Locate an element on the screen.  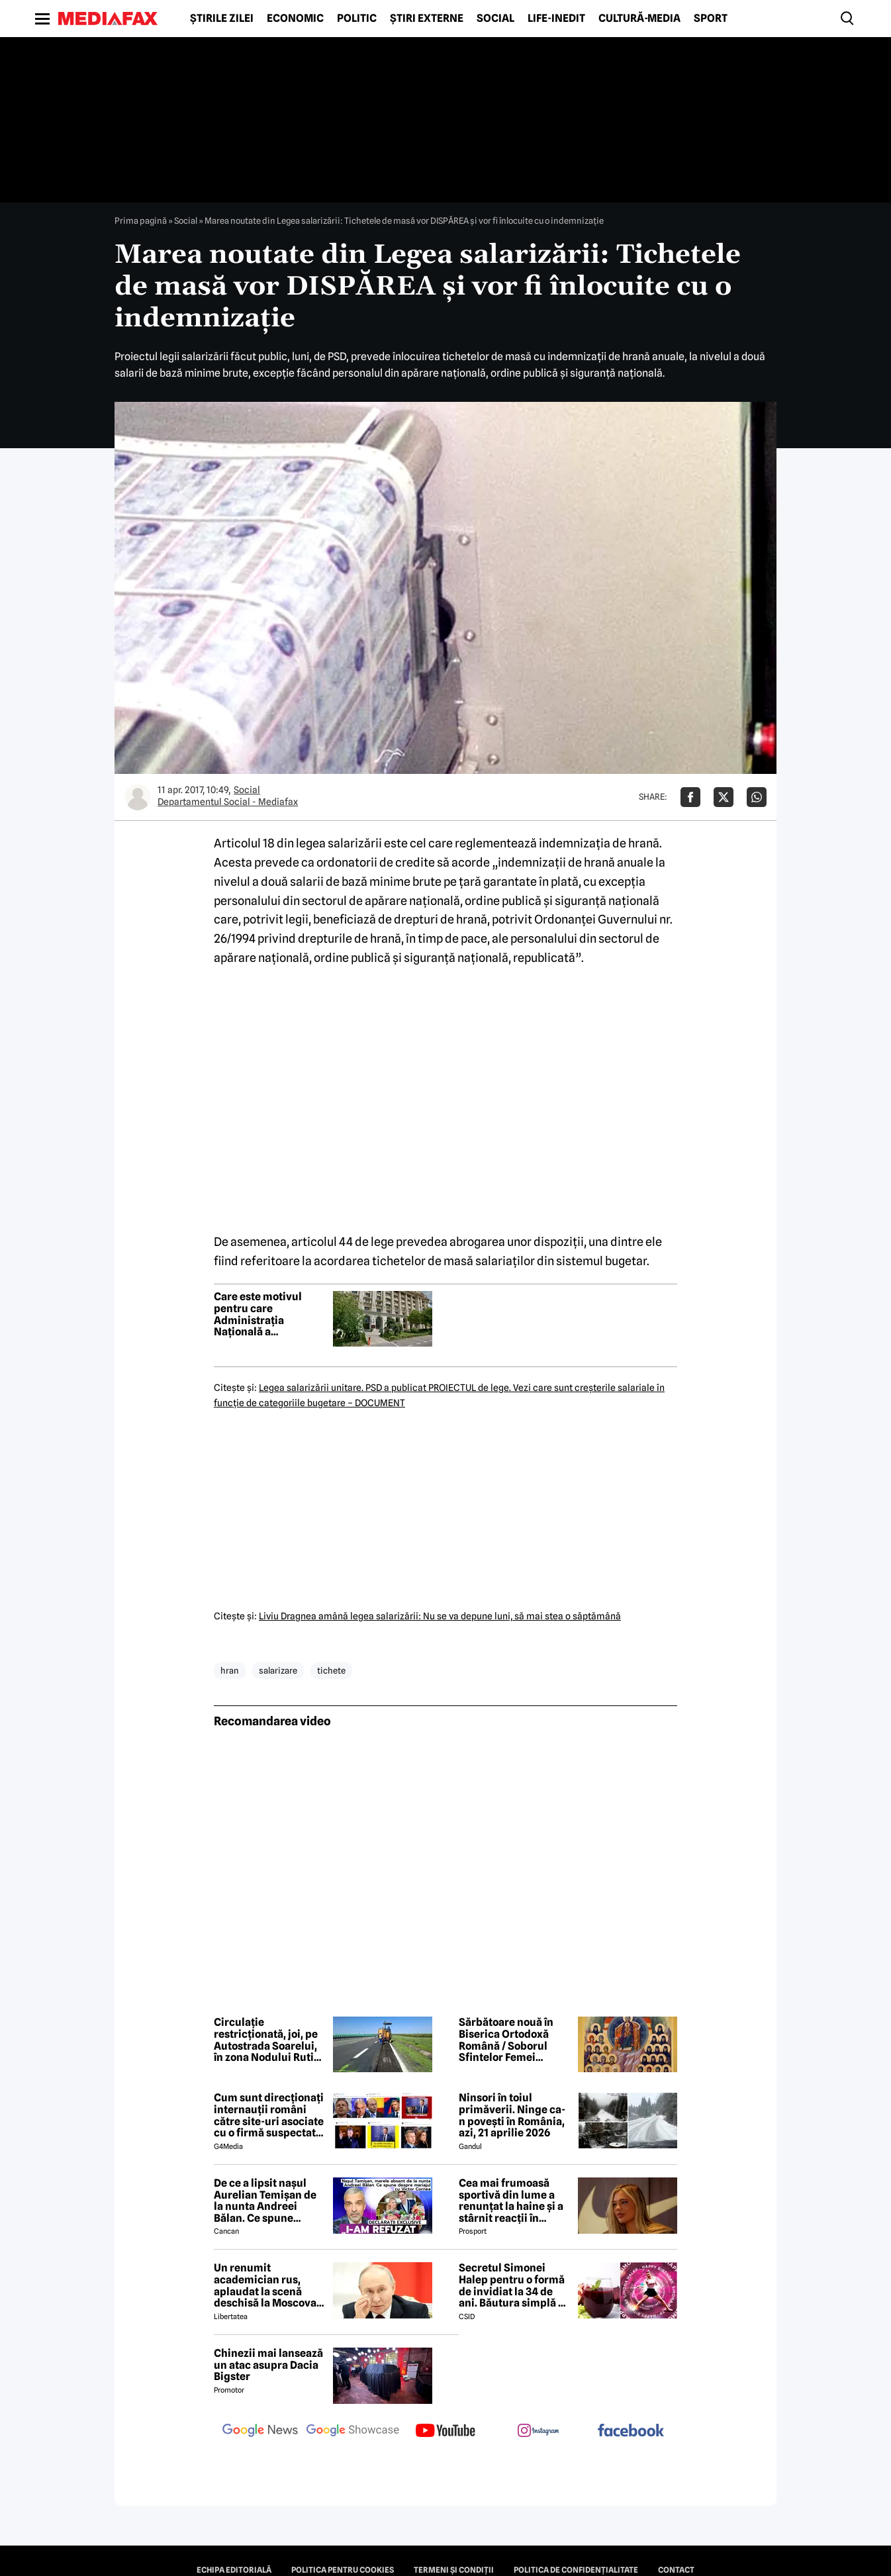
Politica de confidențialitate is located at coordinates (576, 2570).